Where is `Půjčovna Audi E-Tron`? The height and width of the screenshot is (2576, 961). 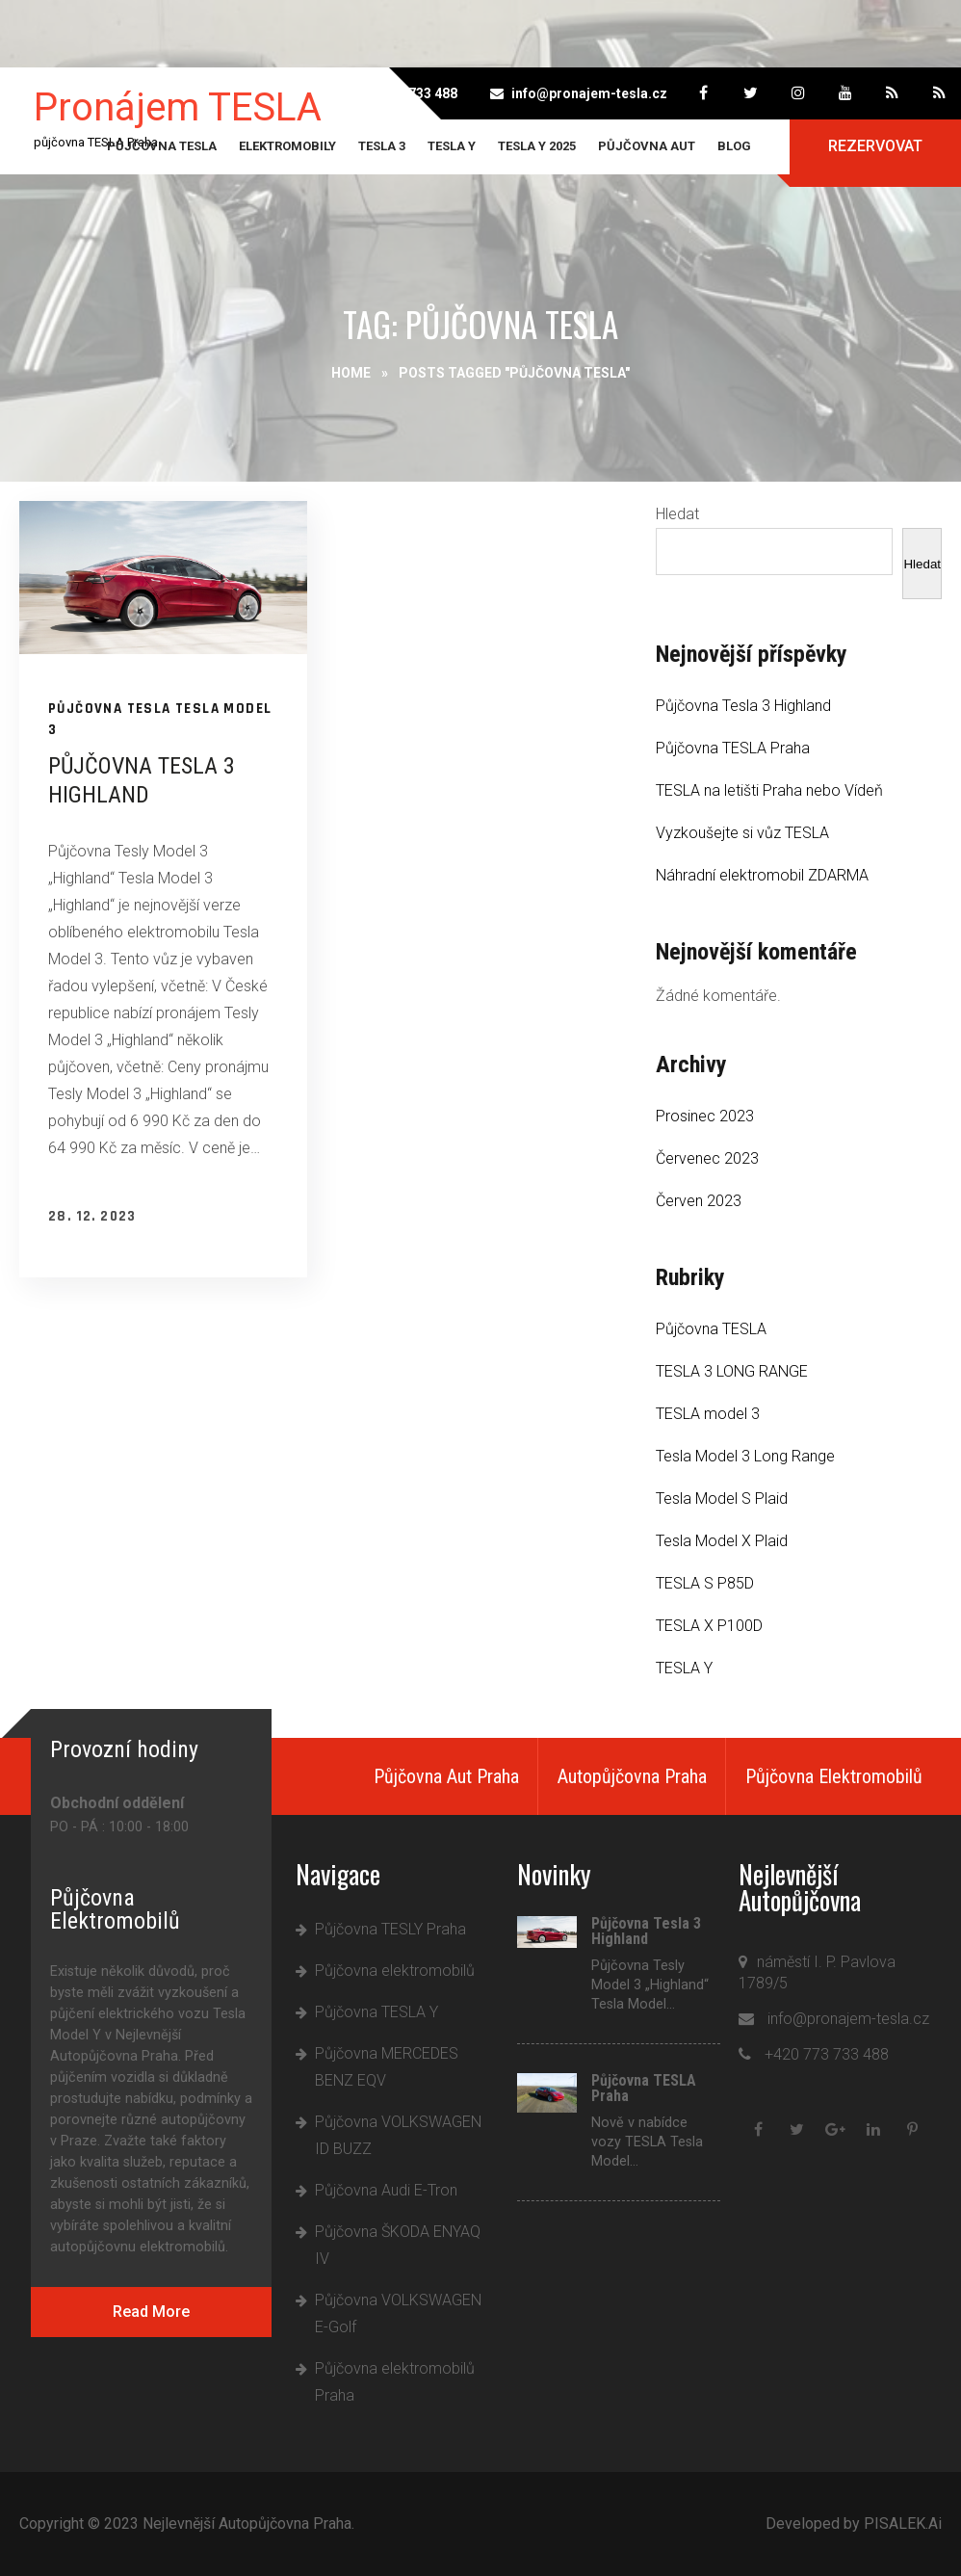 Půjčovna Audi E-Tron is located at coordinates (386, 2190).